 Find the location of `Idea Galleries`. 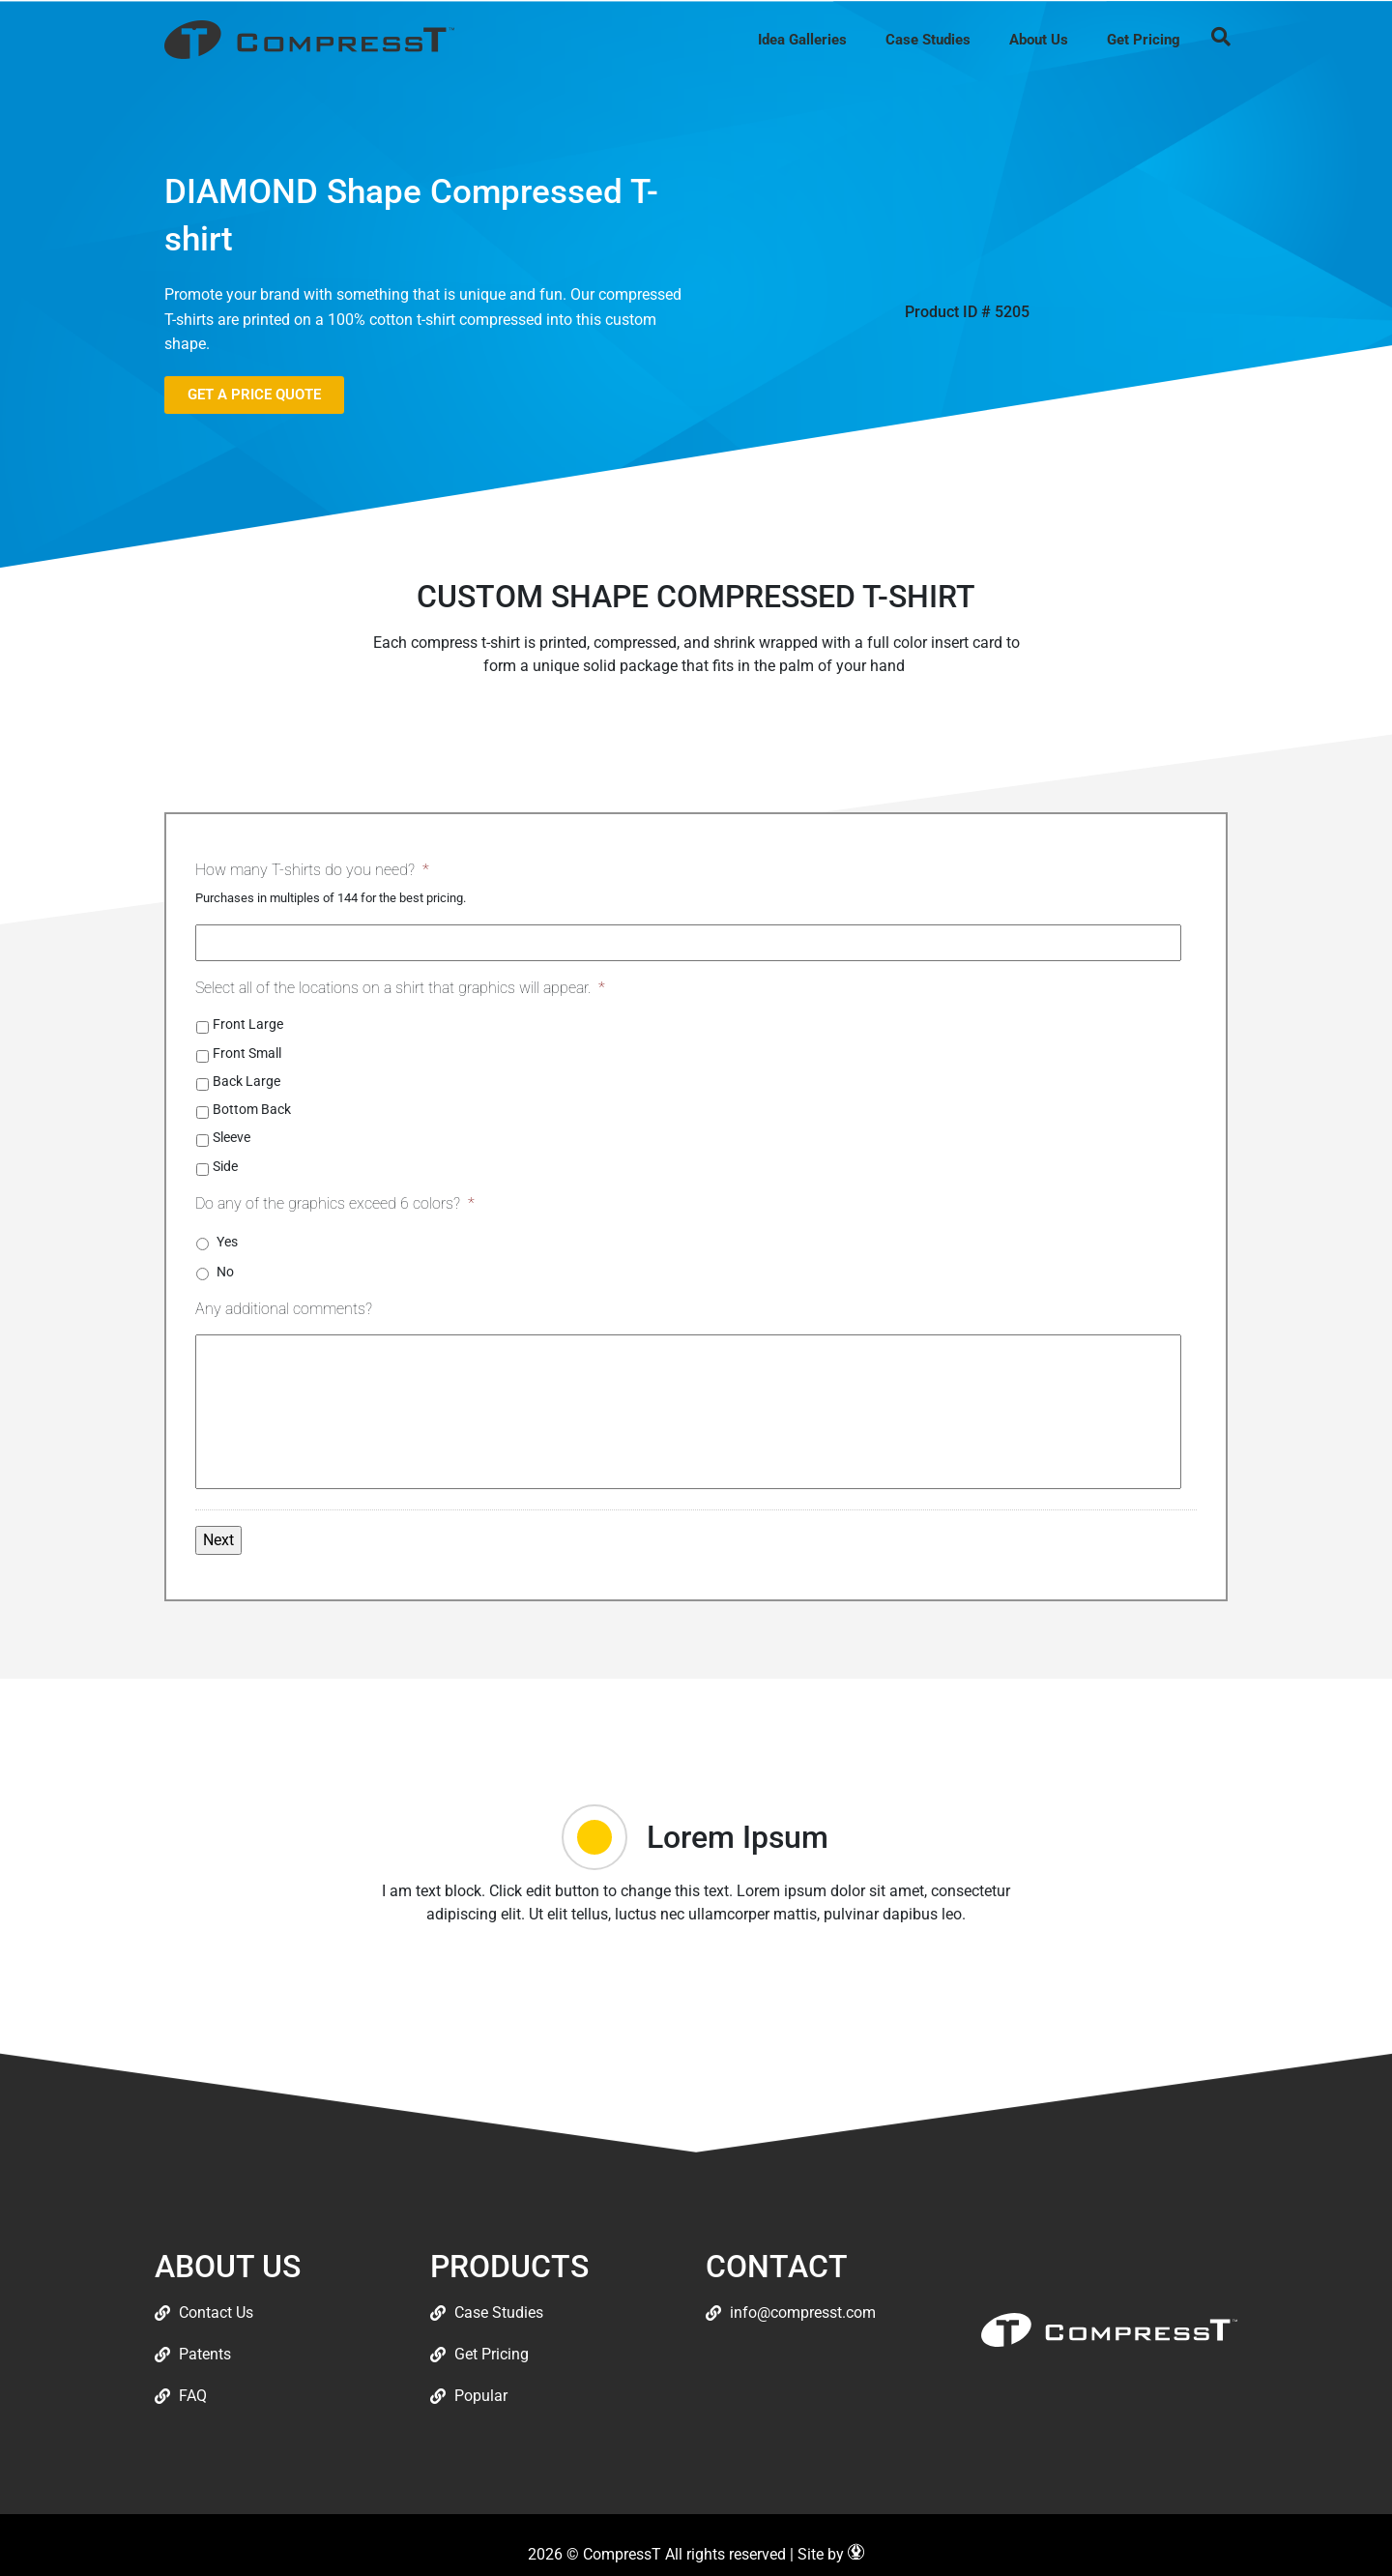

Idea Galleries is located at coordinates (802, 39).